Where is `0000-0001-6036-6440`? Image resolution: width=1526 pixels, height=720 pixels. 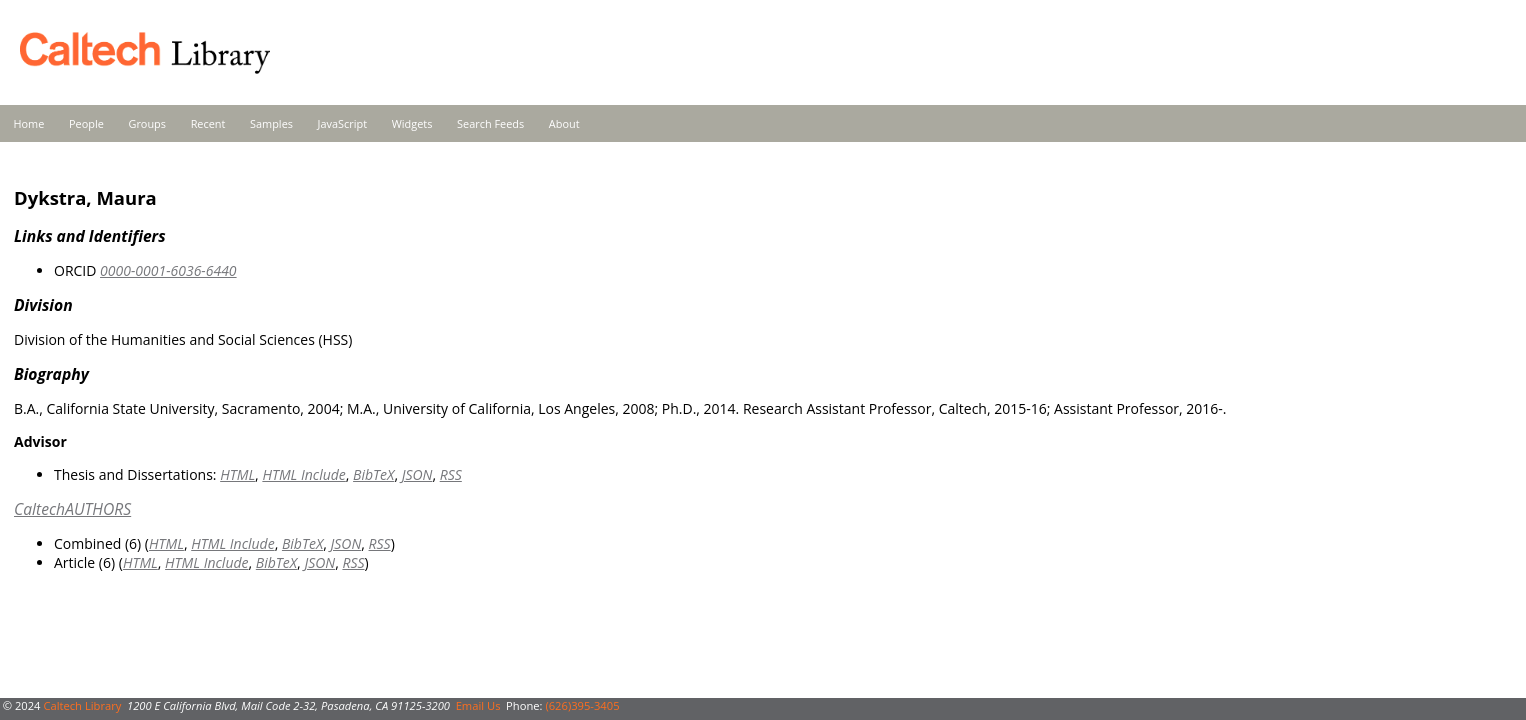 0000-0001-6036-6440 is located at coordinates (168, 270).